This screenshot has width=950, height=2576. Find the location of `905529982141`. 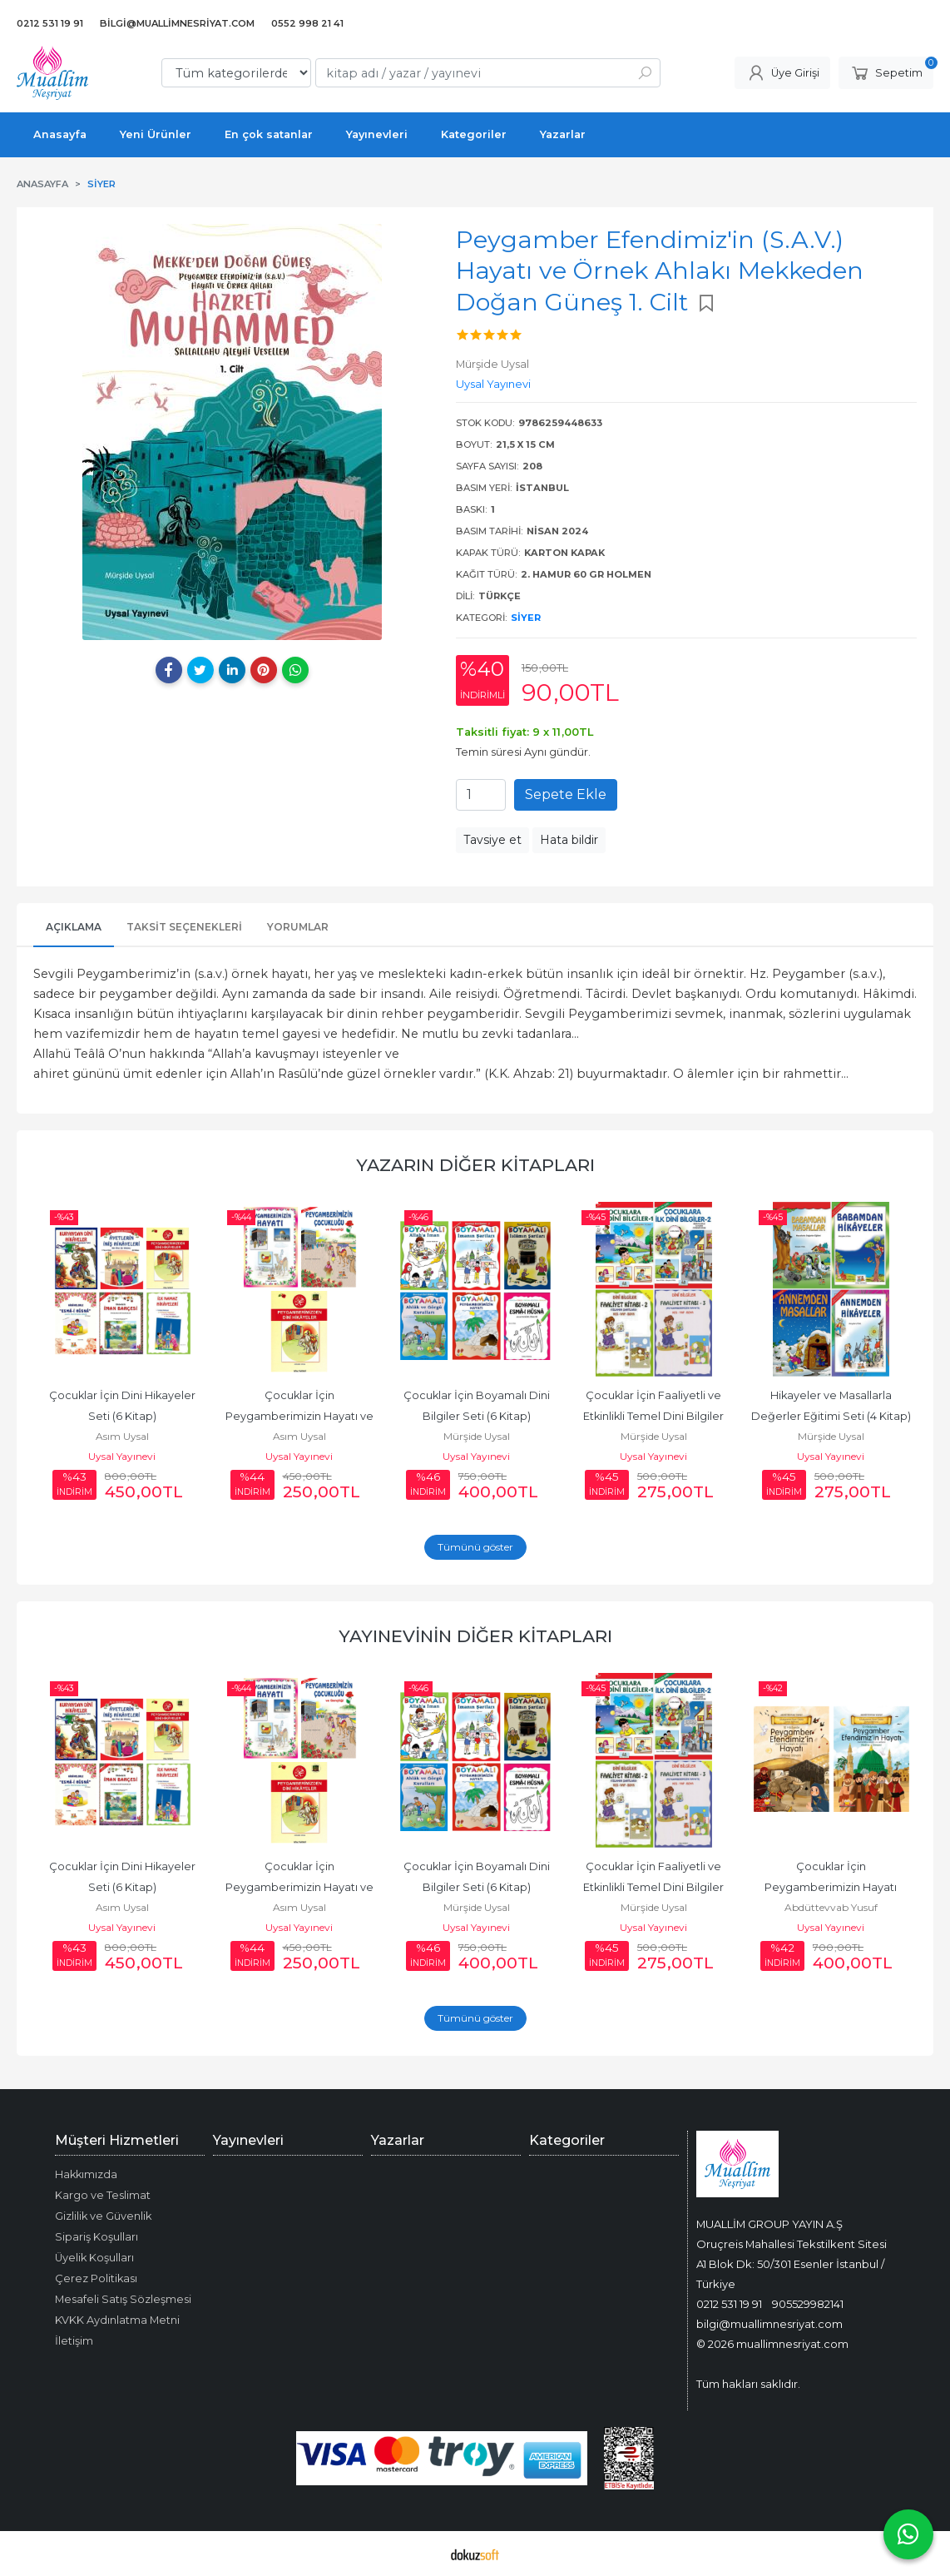

905529982141 is located at coordinates (808, 2303).